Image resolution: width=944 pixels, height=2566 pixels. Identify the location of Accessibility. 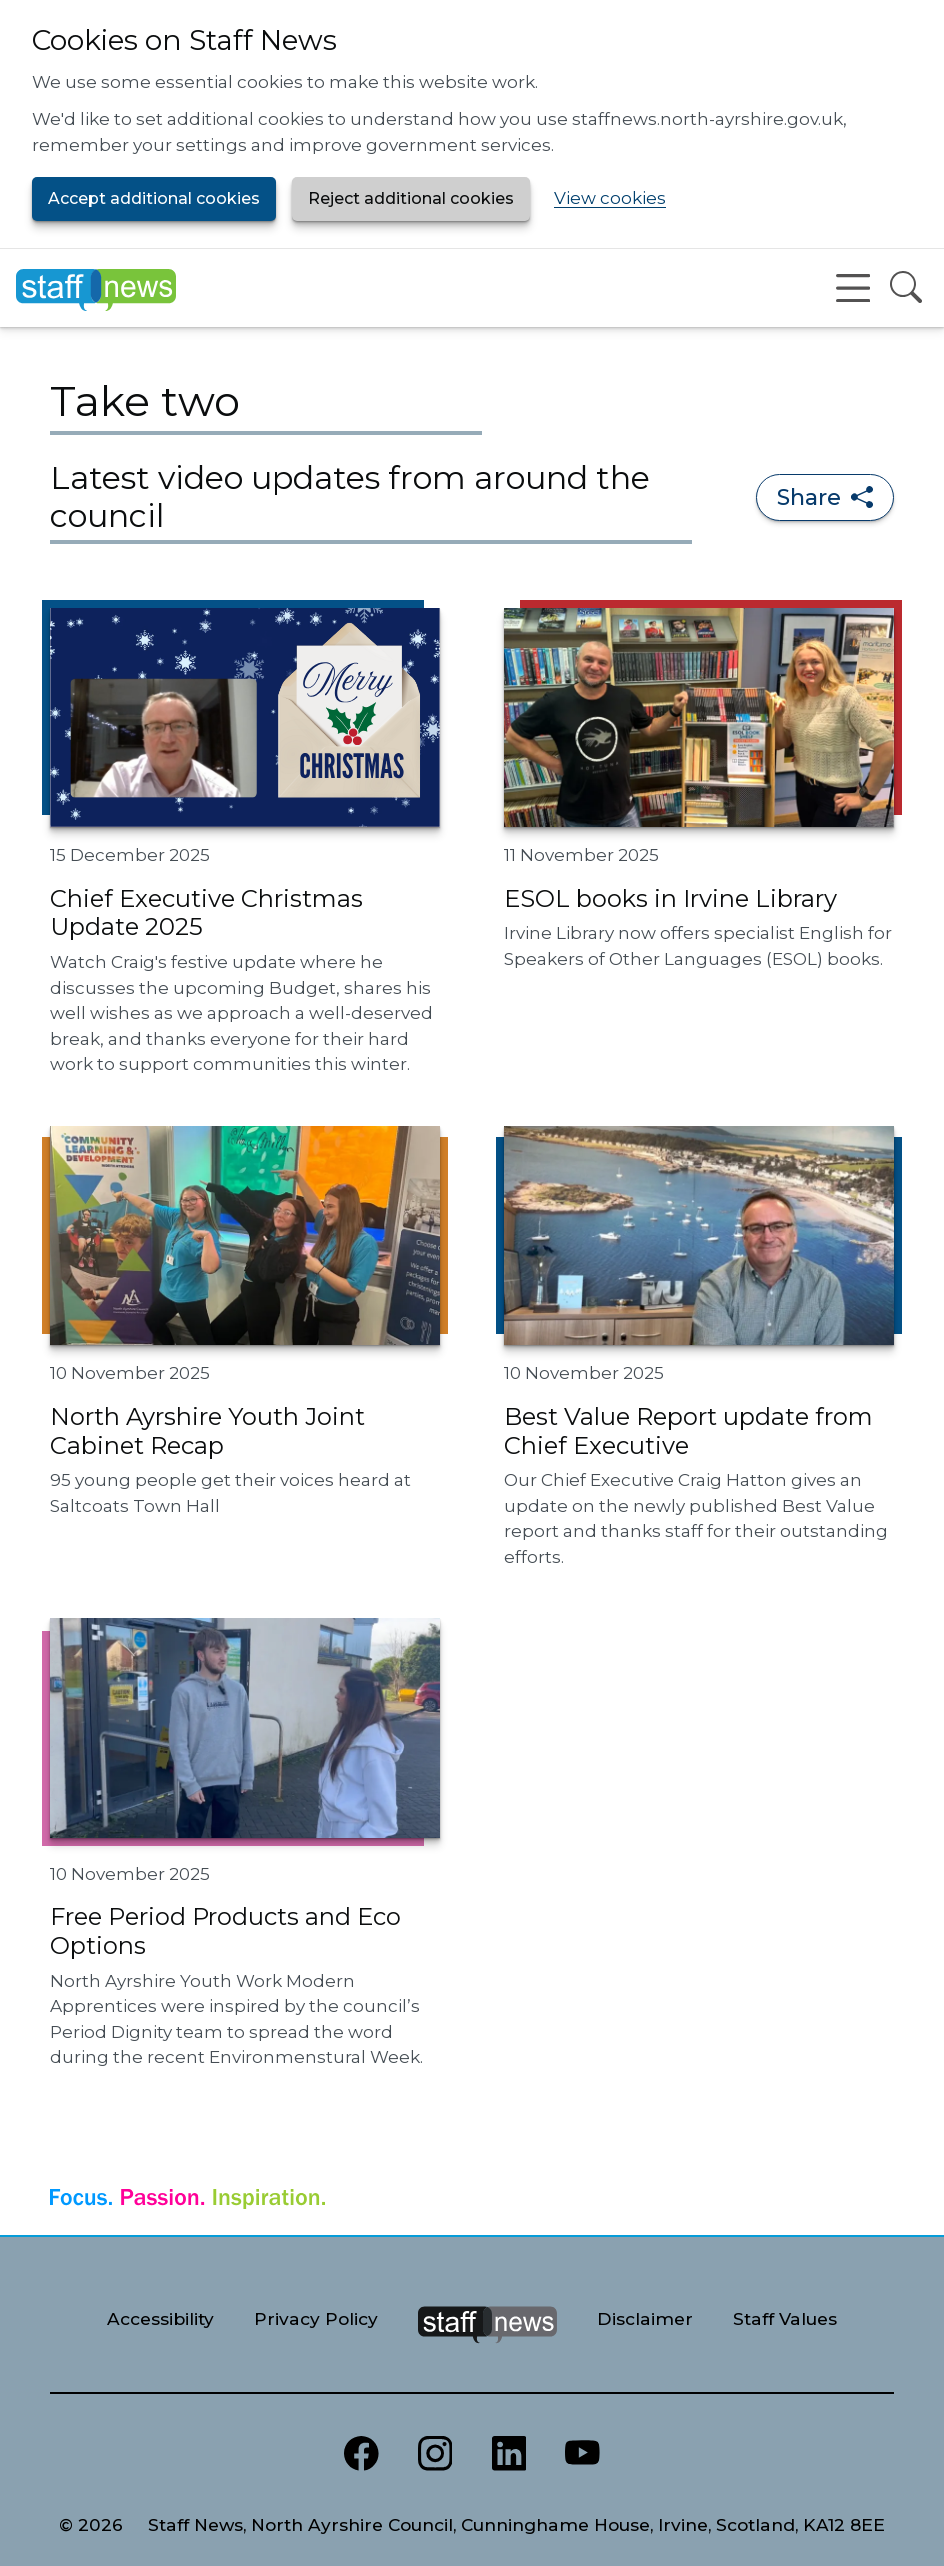
(160, 2318).